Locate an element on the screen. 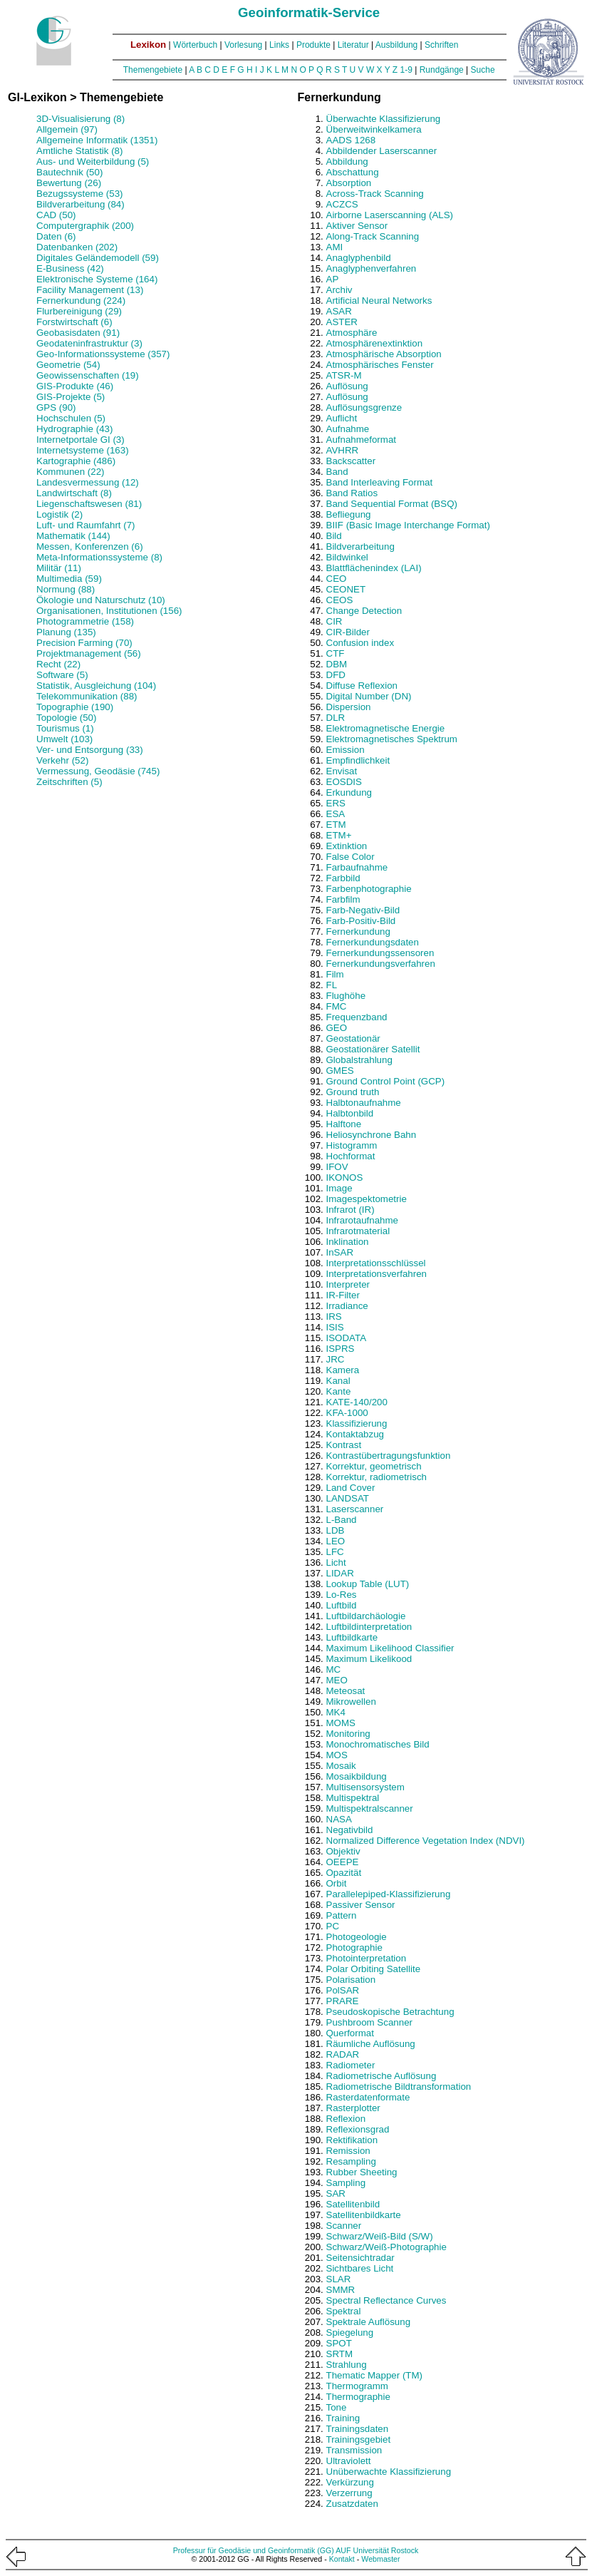 This screenshot has height=2576, width=592. Polarisation is located at coordinates (351, 1979).